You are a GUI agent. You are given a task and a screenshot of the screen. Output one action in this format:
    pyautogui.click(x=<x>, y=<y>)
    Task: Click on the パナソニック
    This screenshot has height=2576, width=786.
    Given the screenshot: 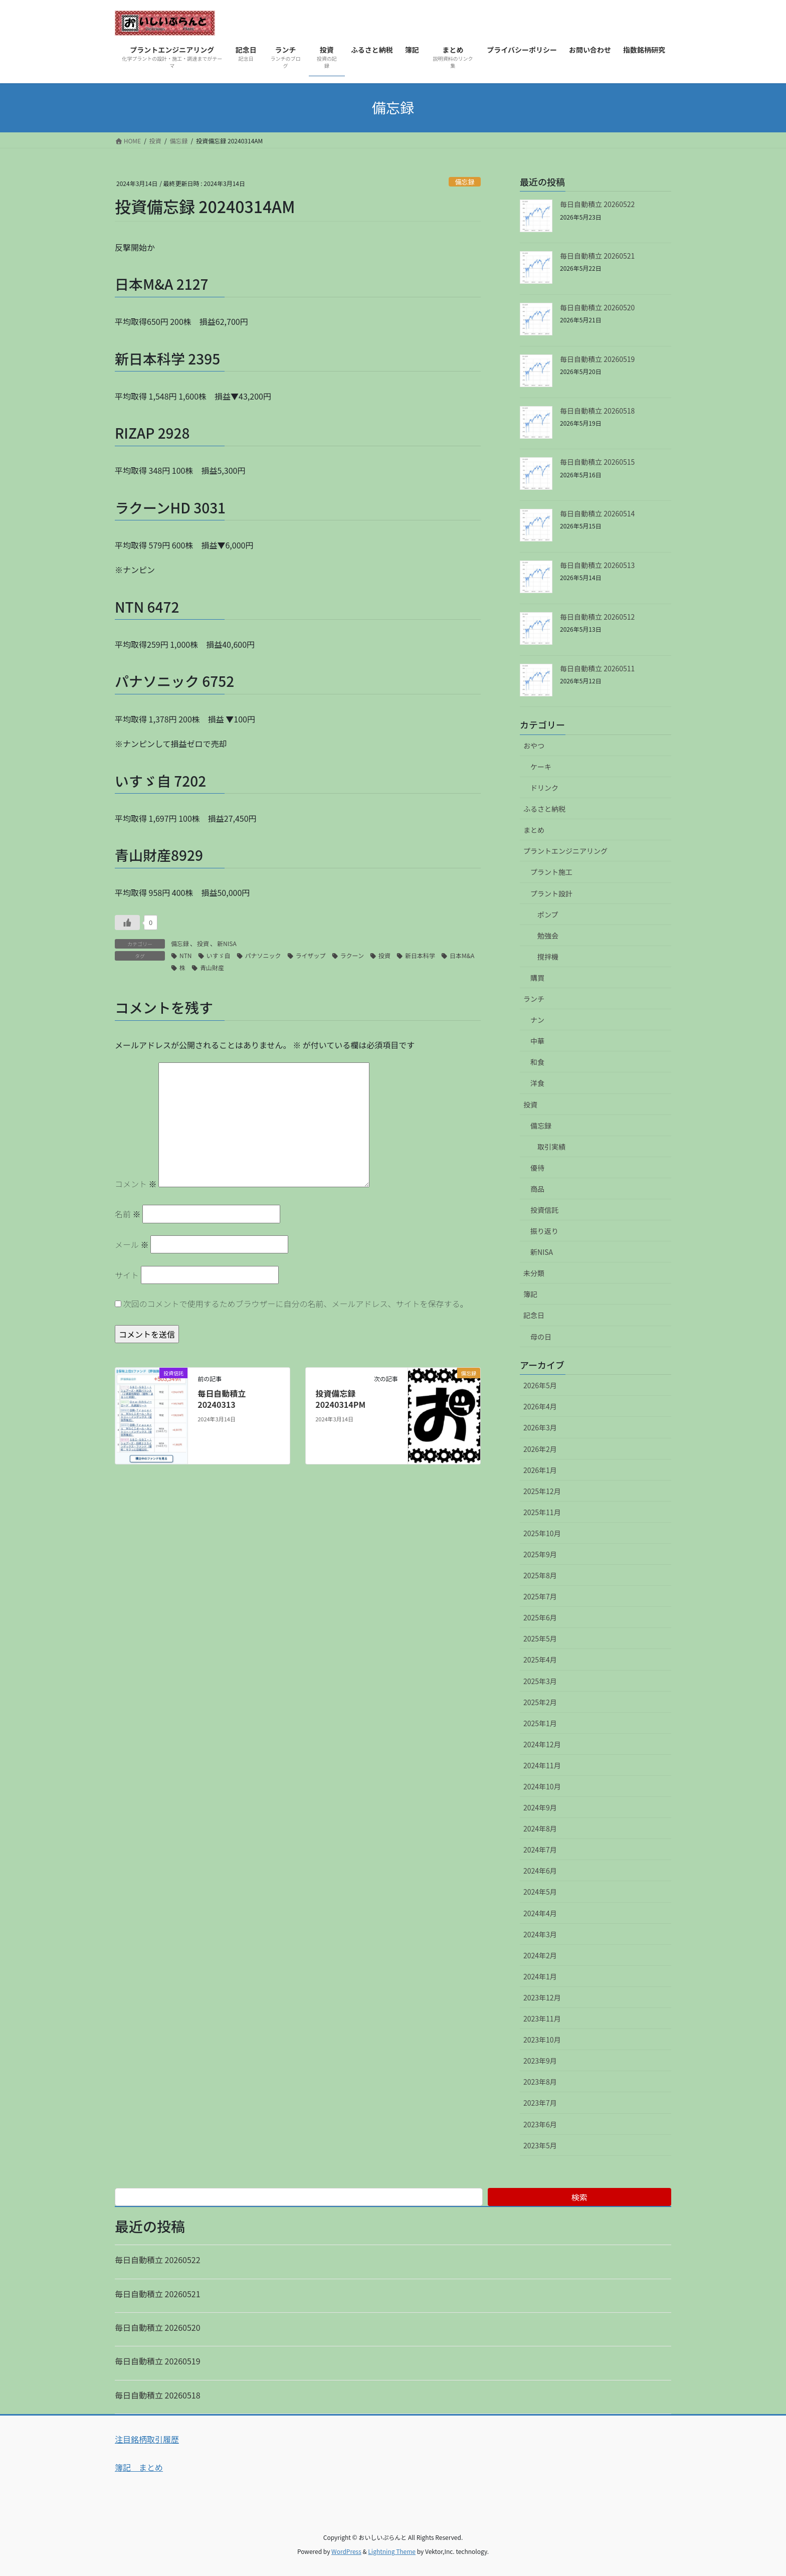 What is the action you would take?
    pyautogui.click(x=263, y=955)
    